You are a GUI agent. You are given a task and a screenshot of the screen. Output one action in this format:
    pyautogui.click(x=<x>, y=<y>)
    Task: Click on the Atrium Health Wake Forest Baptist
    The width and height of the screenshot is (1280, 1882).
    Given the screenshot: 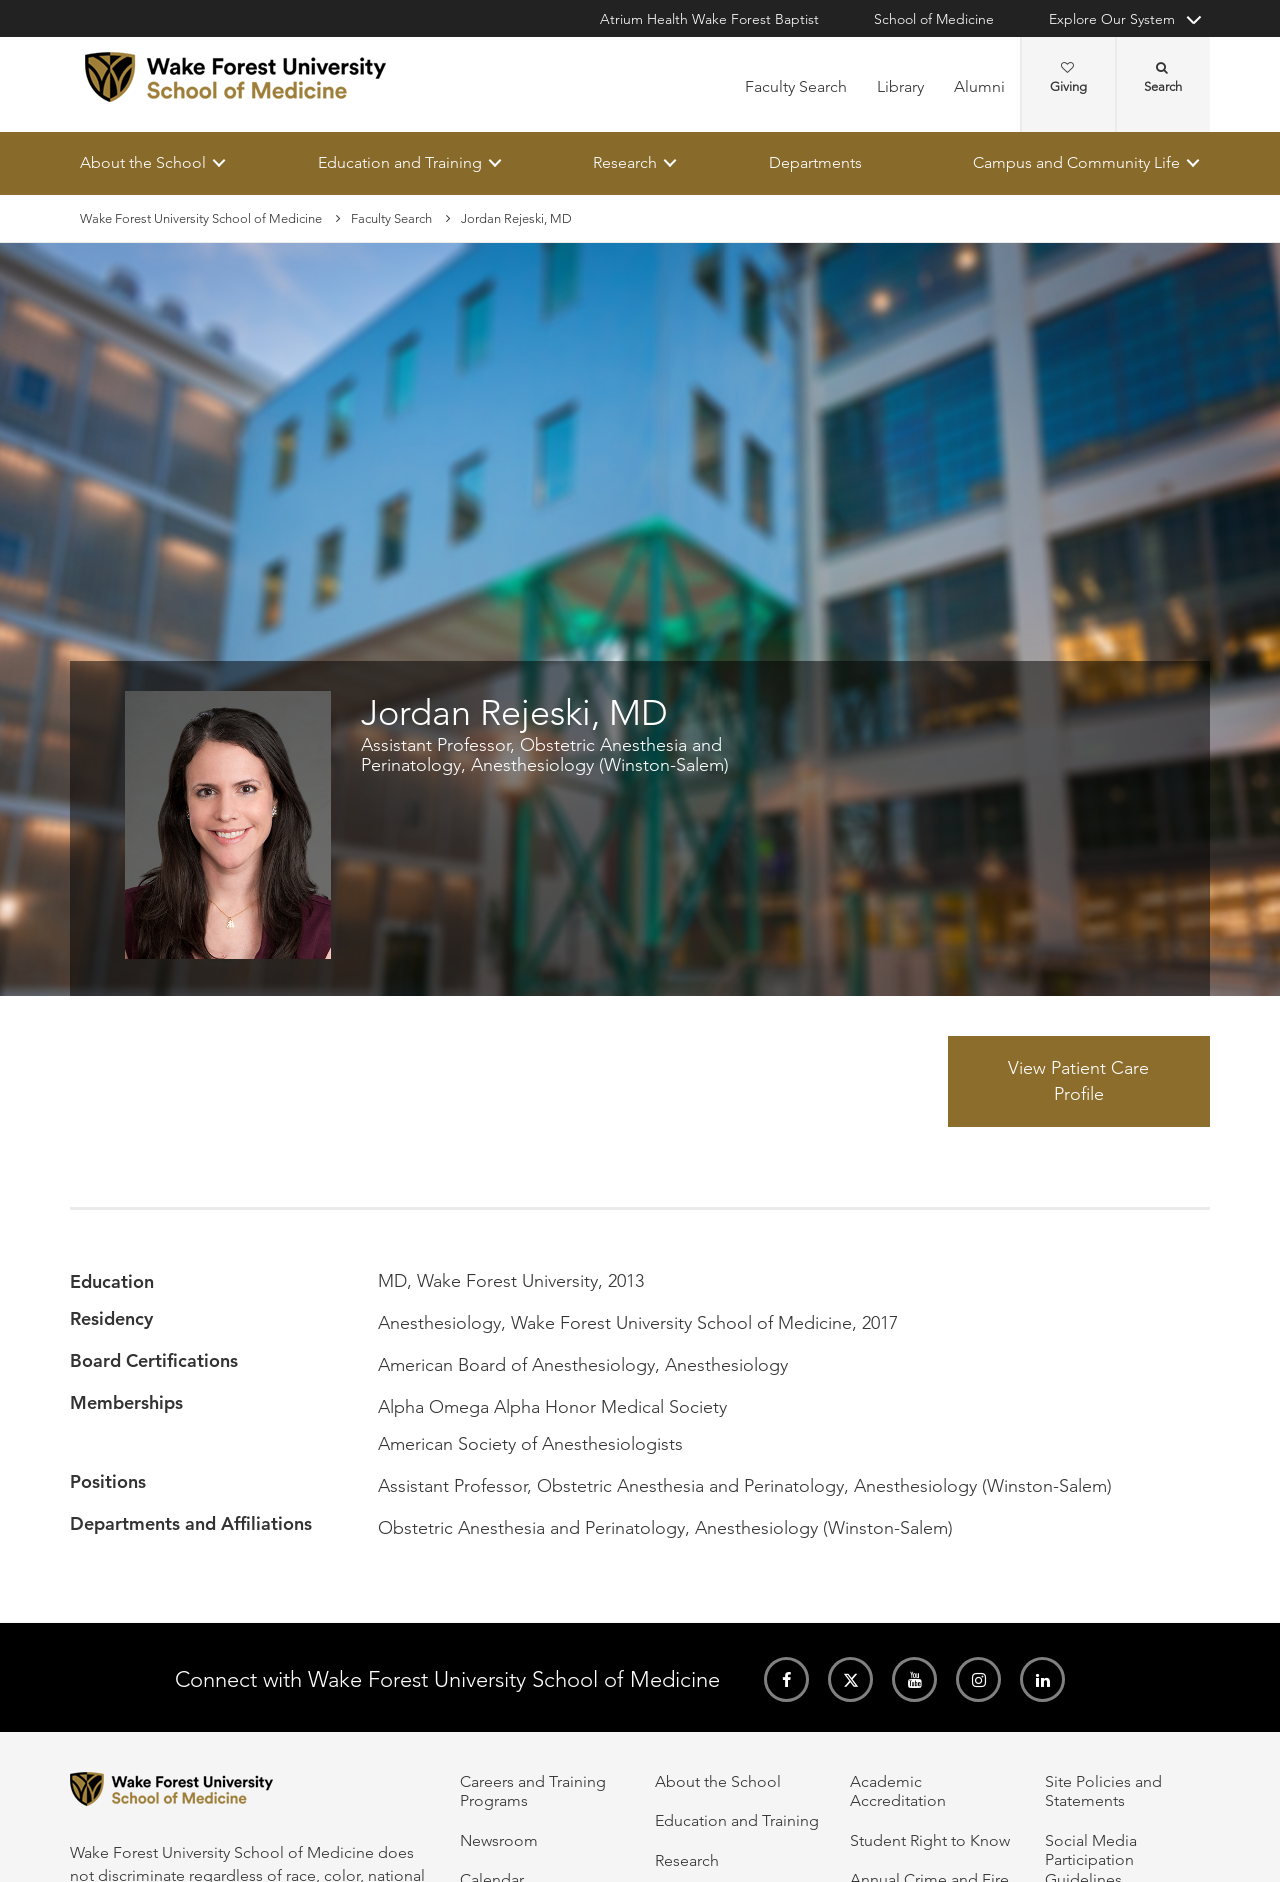 What is the action you would take?
    pyautogui.click(x=709, y=19)
    